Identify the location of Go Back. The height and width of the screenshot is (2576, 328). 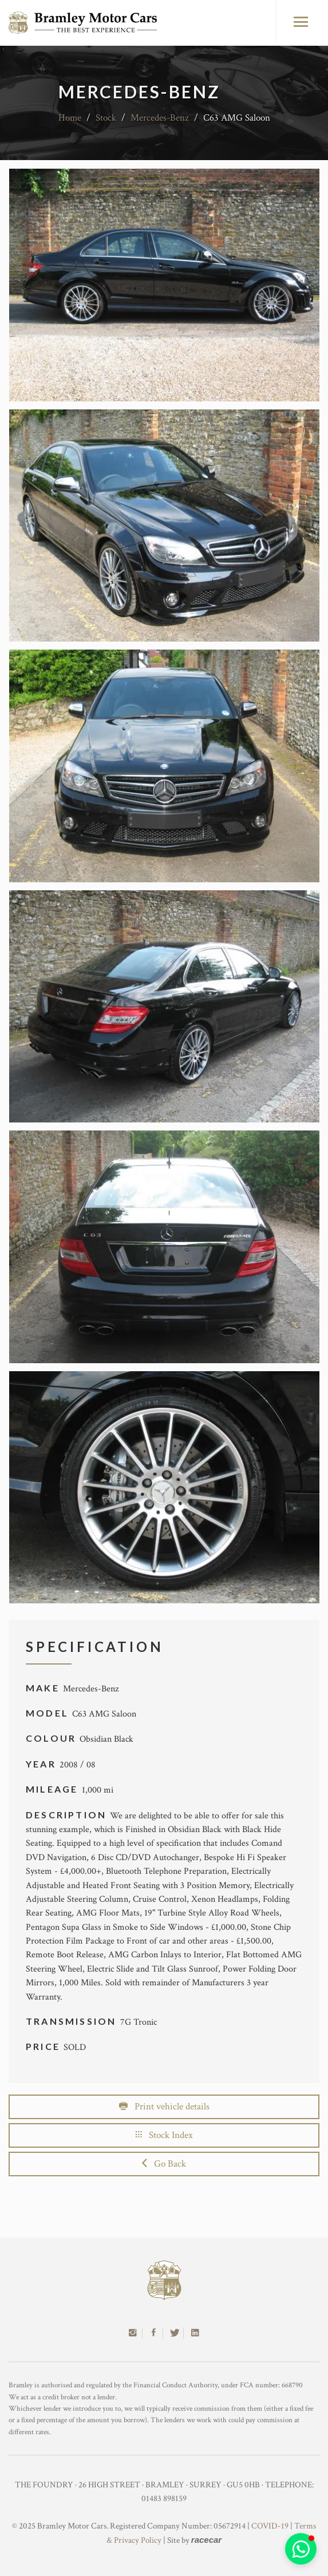
(164, 2163).